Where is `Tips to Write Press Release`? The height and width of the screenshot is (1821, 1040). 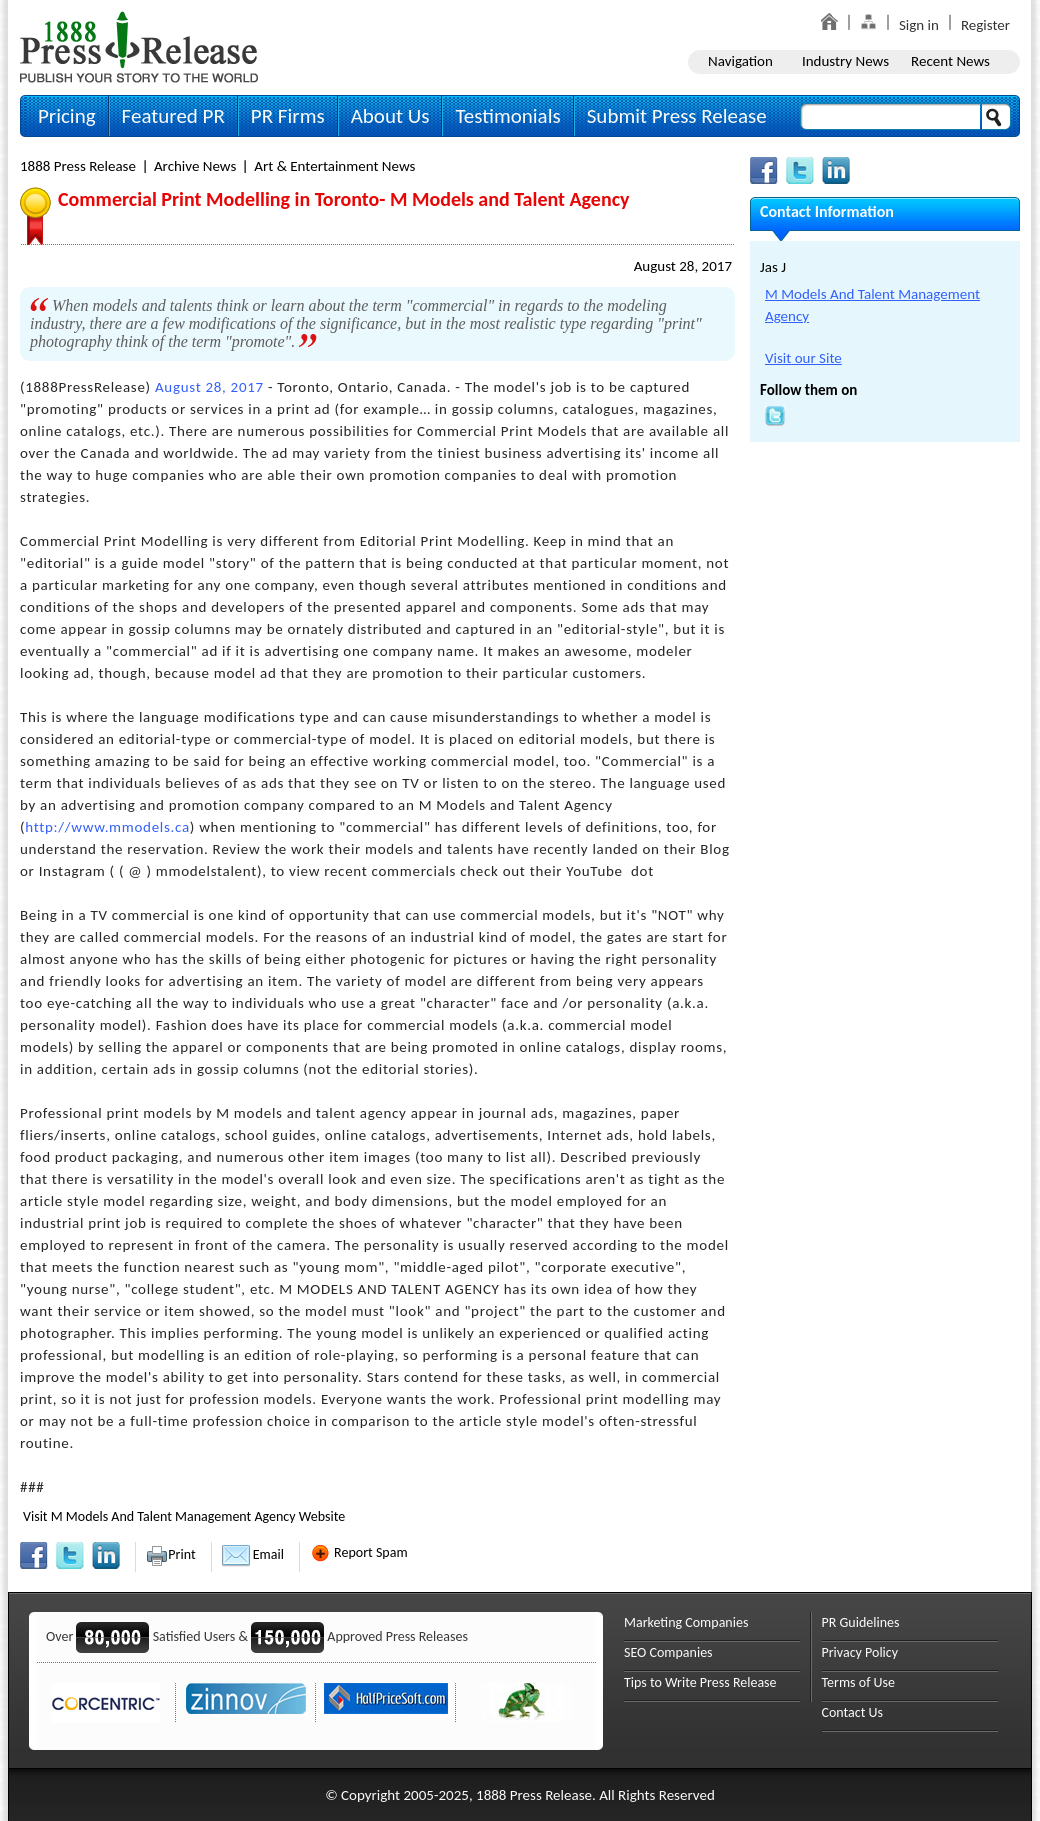
Tips to Write Press Release is located at coordinates (700, 1682).